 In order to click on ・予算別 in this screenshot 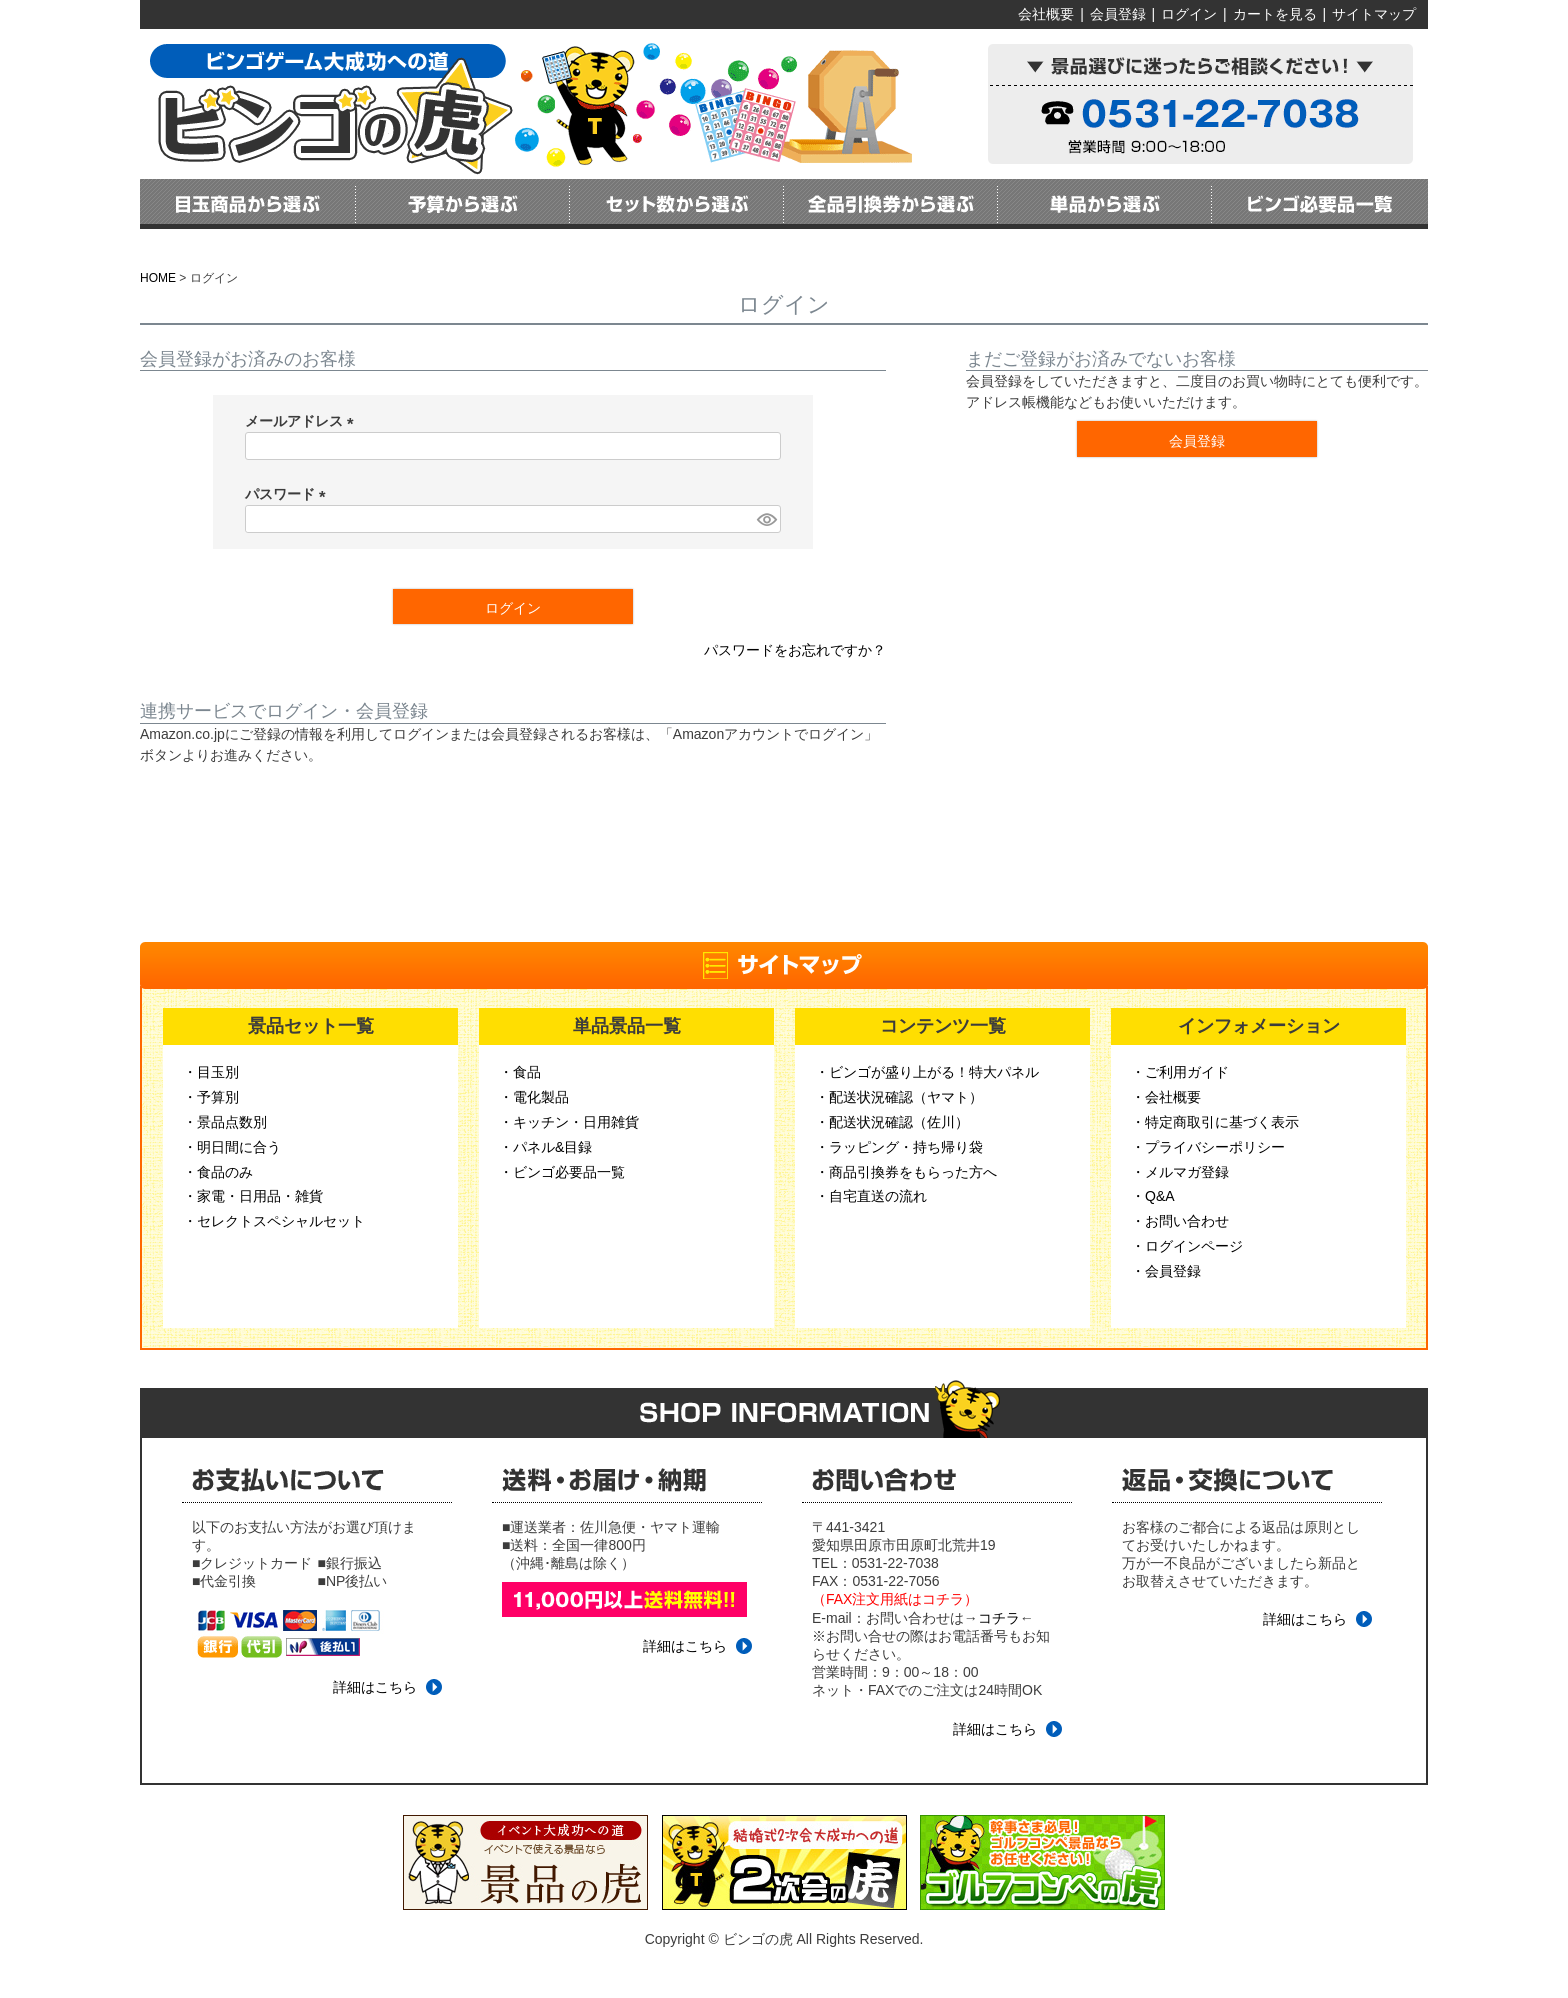, I will do `click(211, 1097)`.